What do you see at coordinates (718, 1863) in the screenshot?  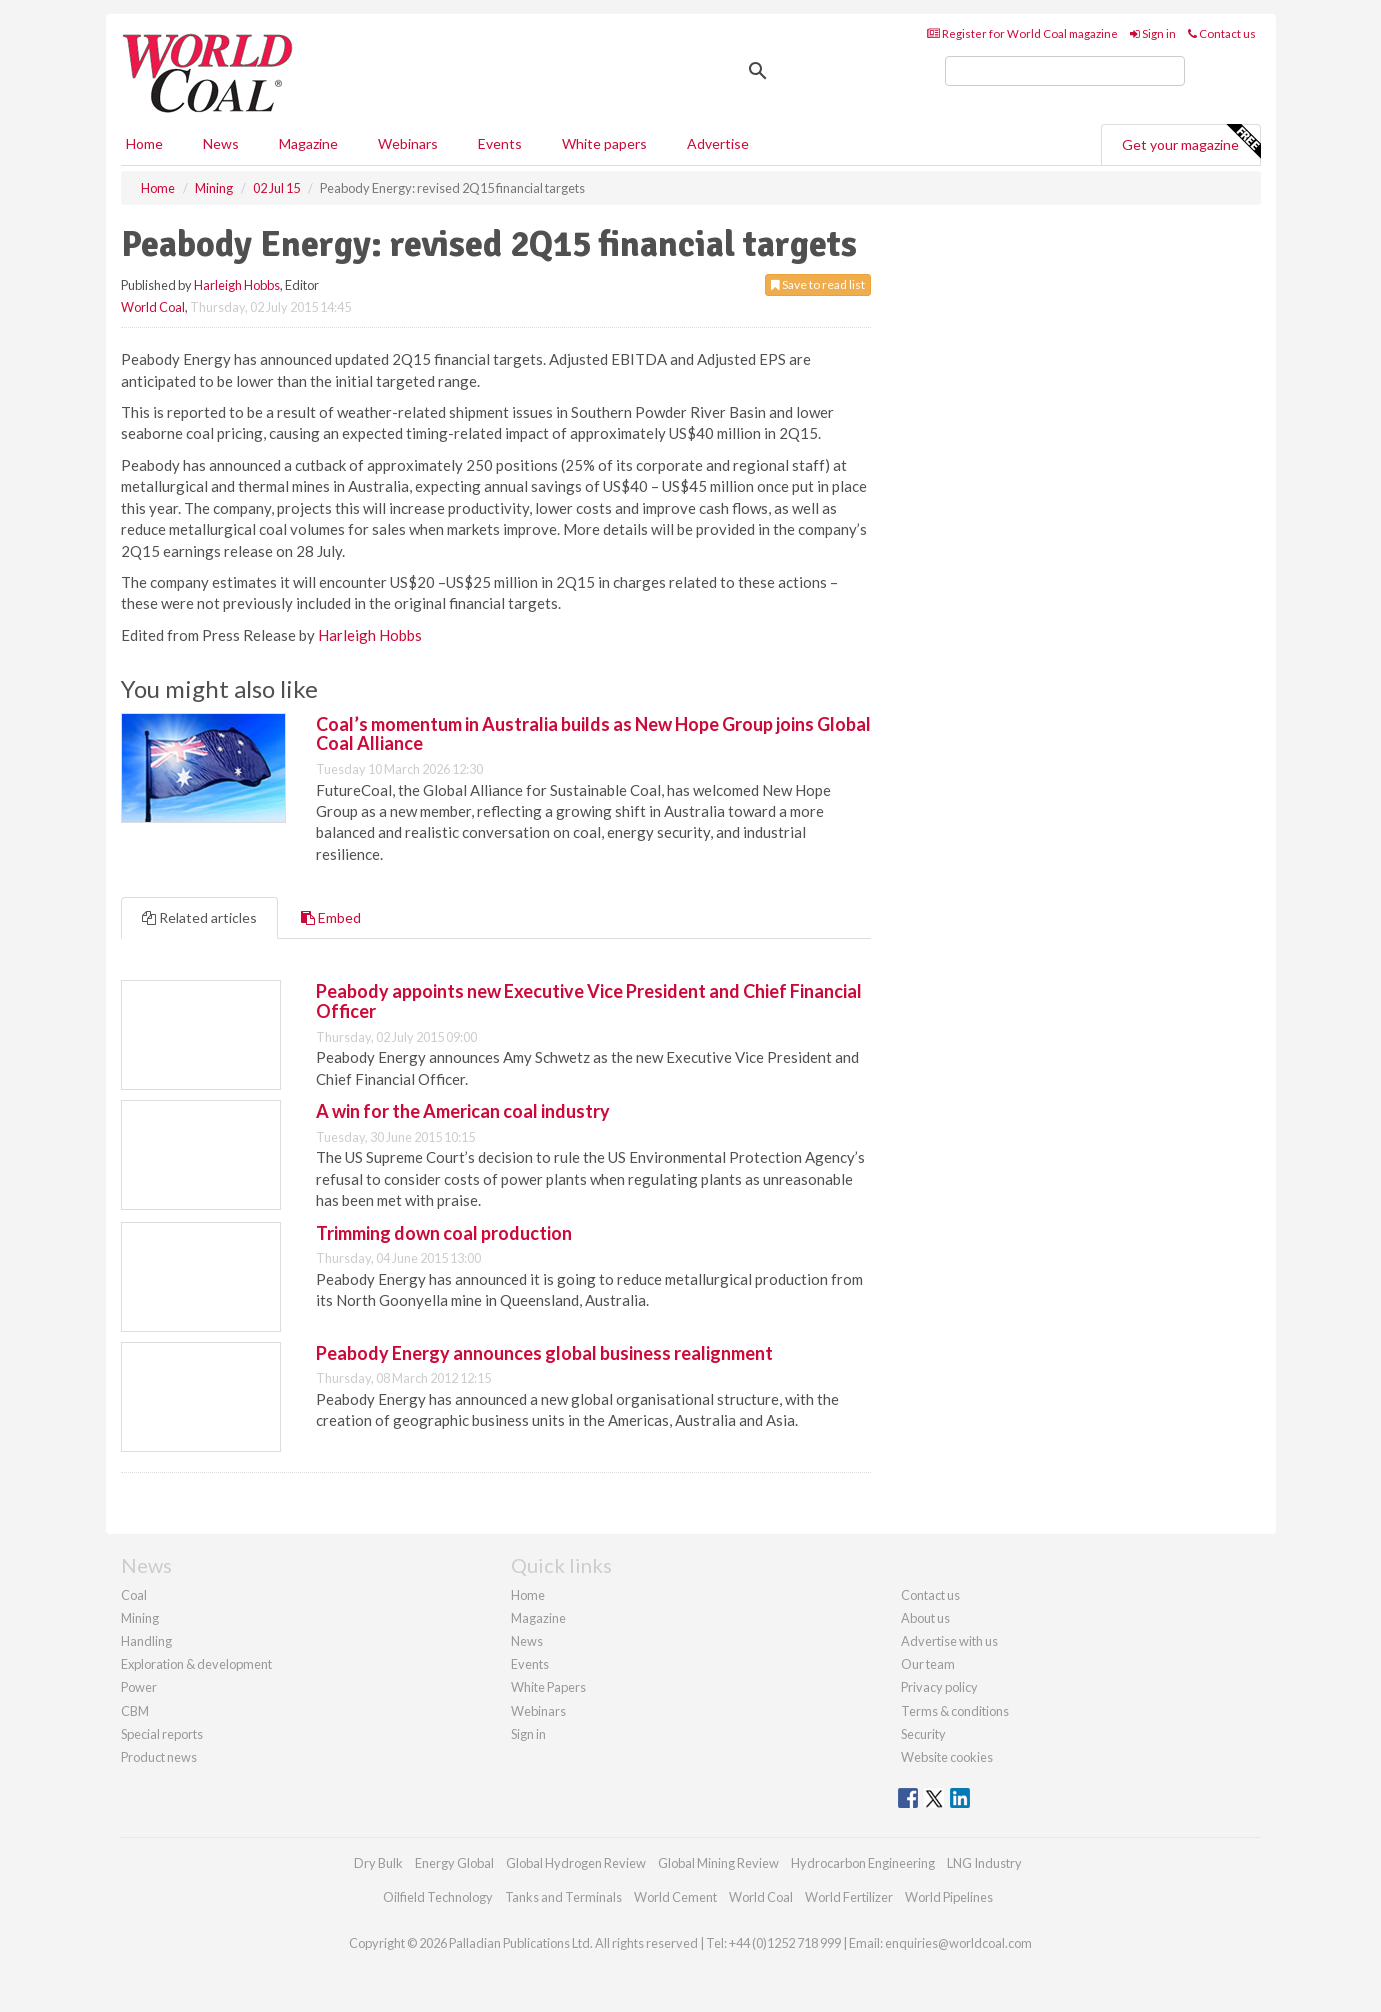 I see `Global Mining Review` at bounding box center [718, 1863].